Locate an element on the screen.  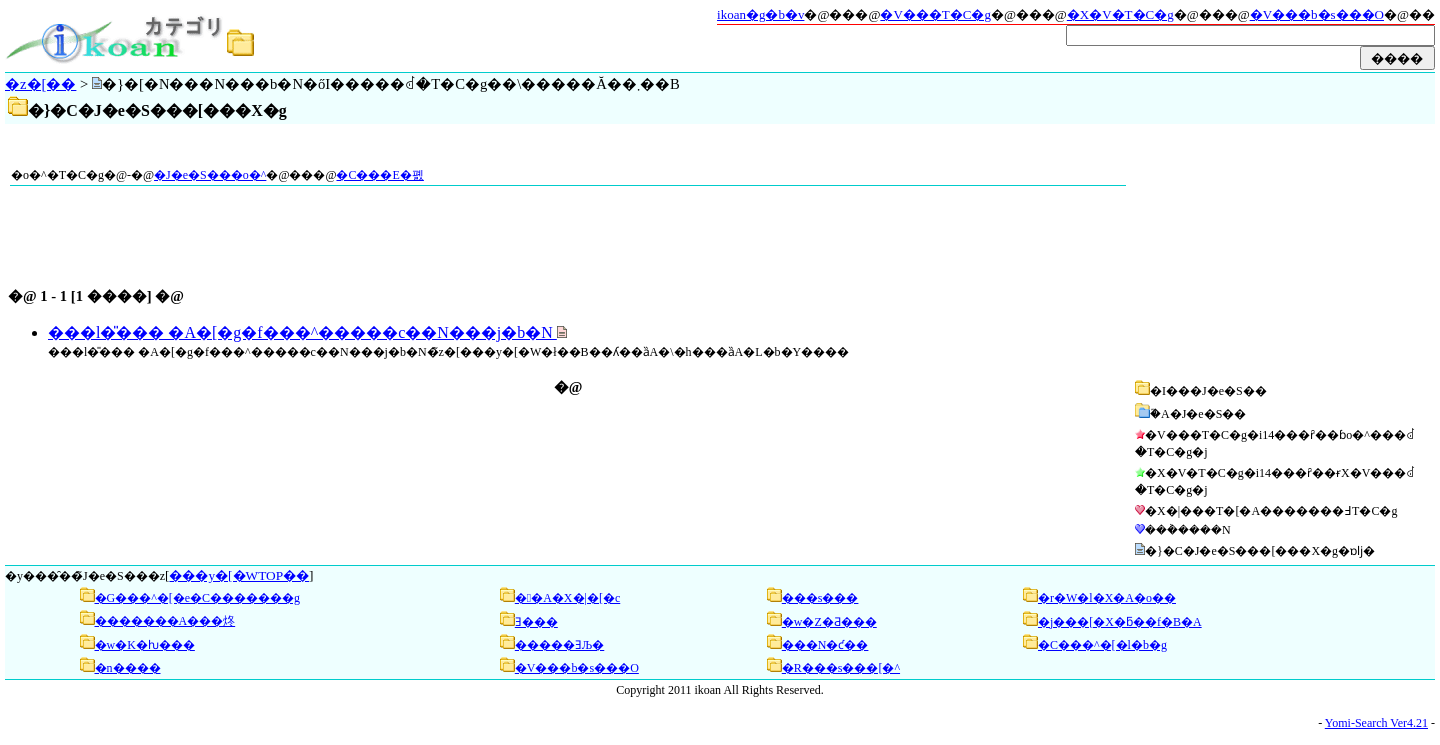
�V���T�C�g is located at coordinates (935, 14).